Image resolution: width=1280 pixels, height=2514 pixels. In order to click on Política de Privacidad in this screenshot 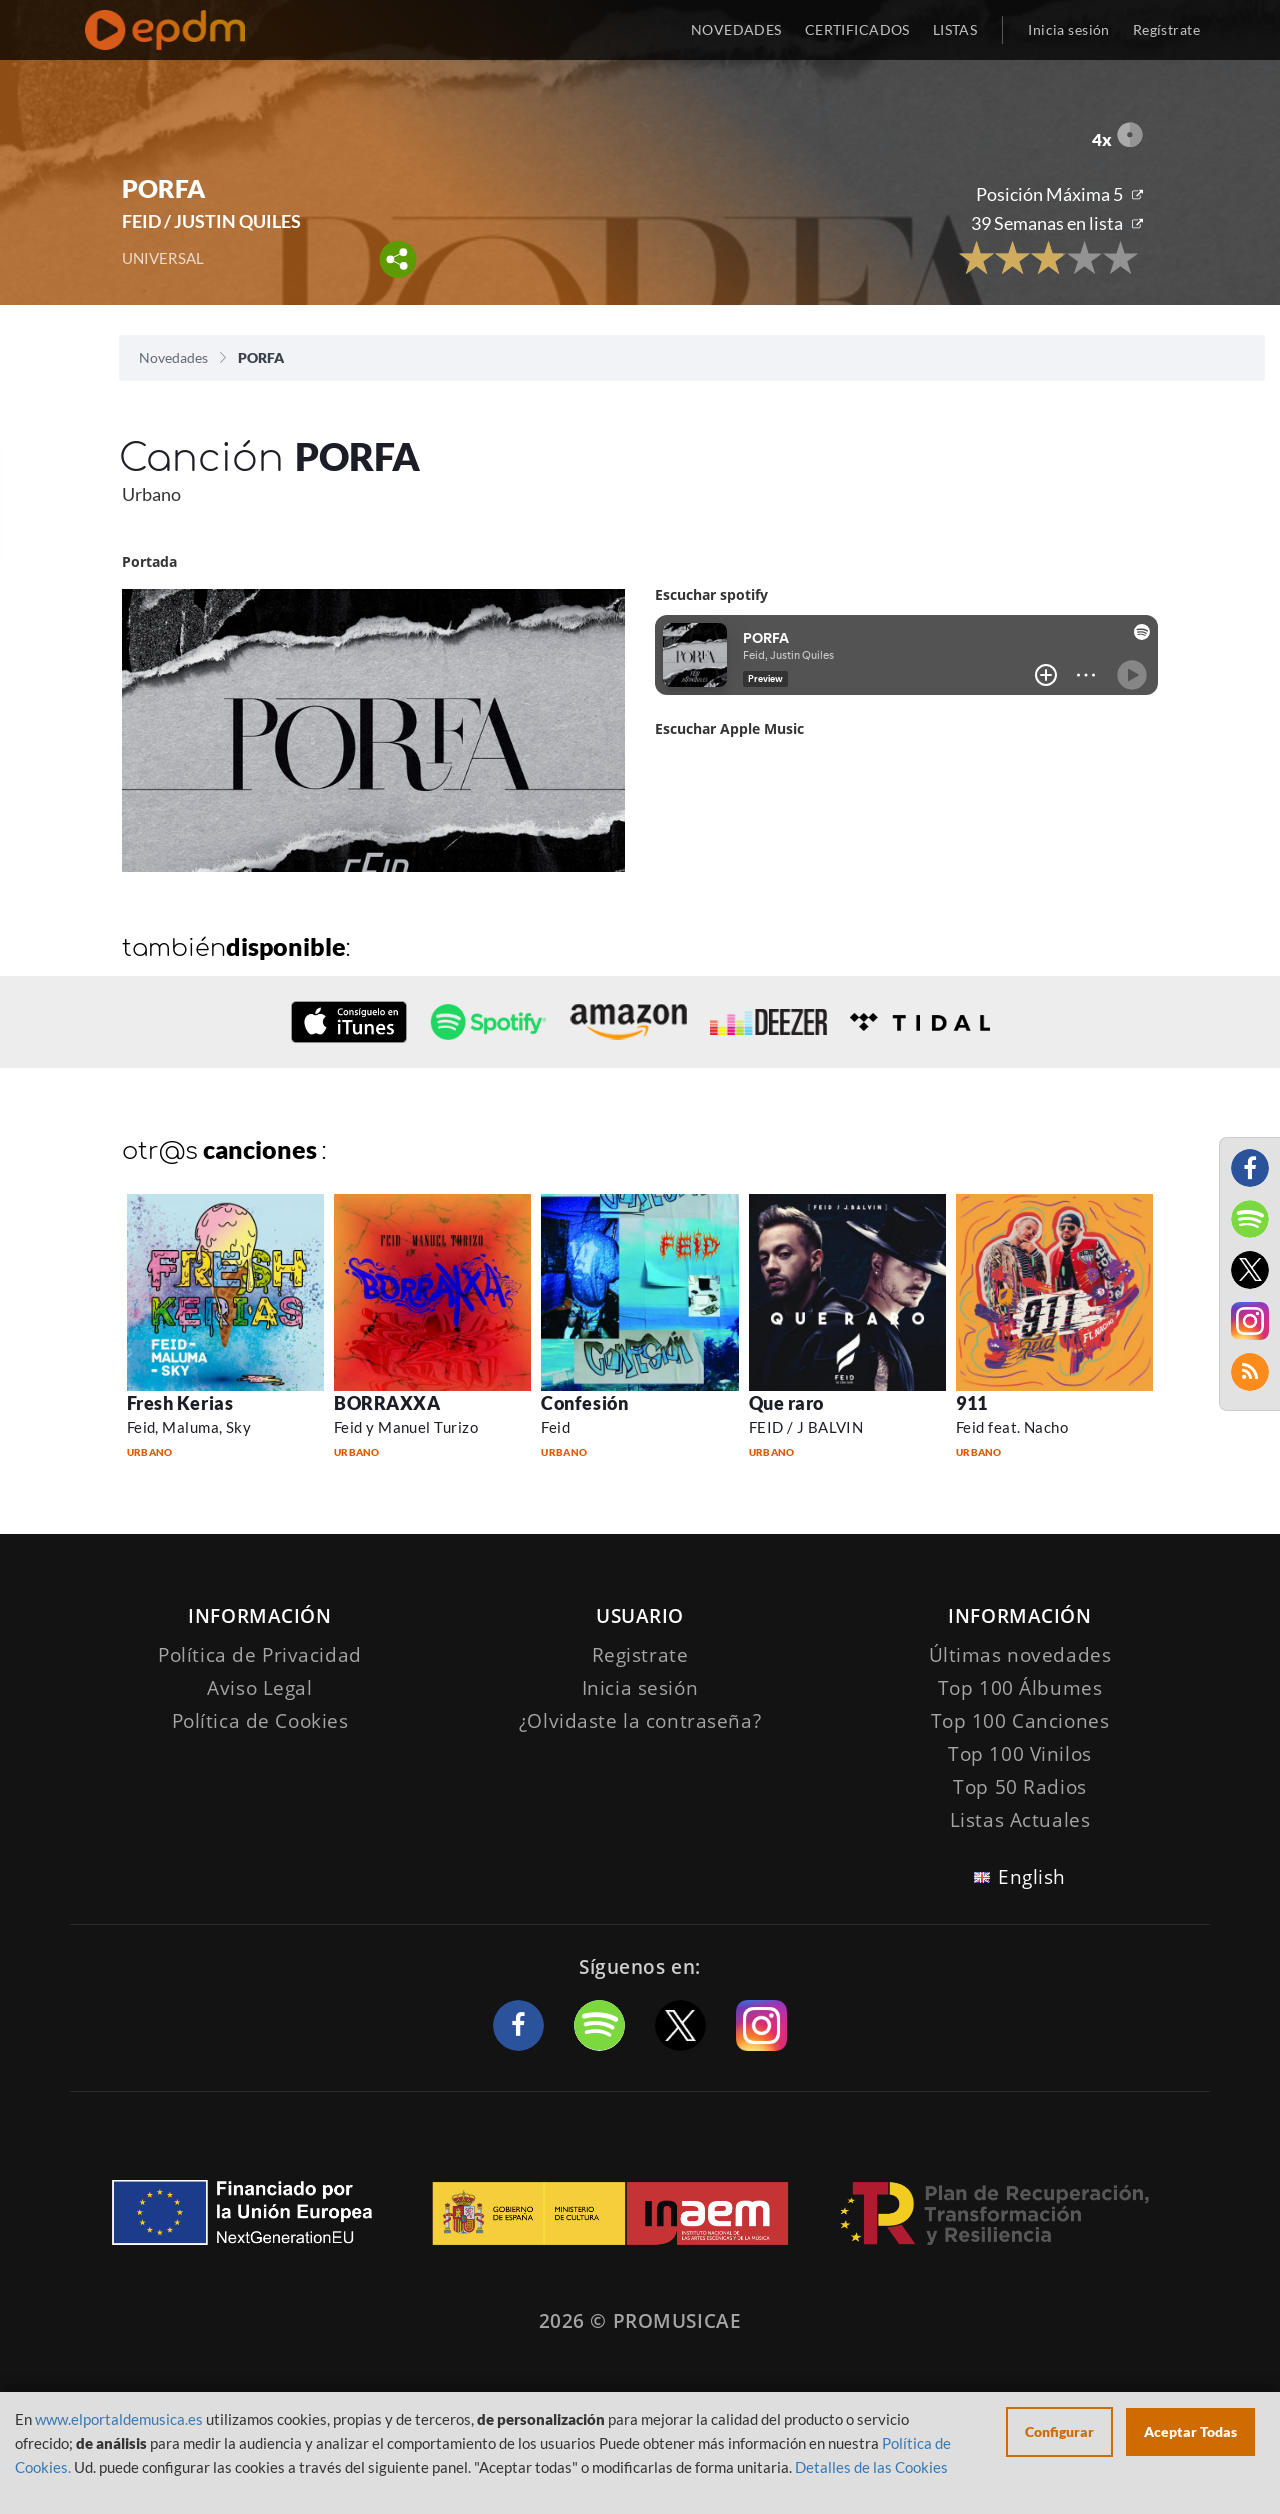, I will do `click(260, 1655)`.